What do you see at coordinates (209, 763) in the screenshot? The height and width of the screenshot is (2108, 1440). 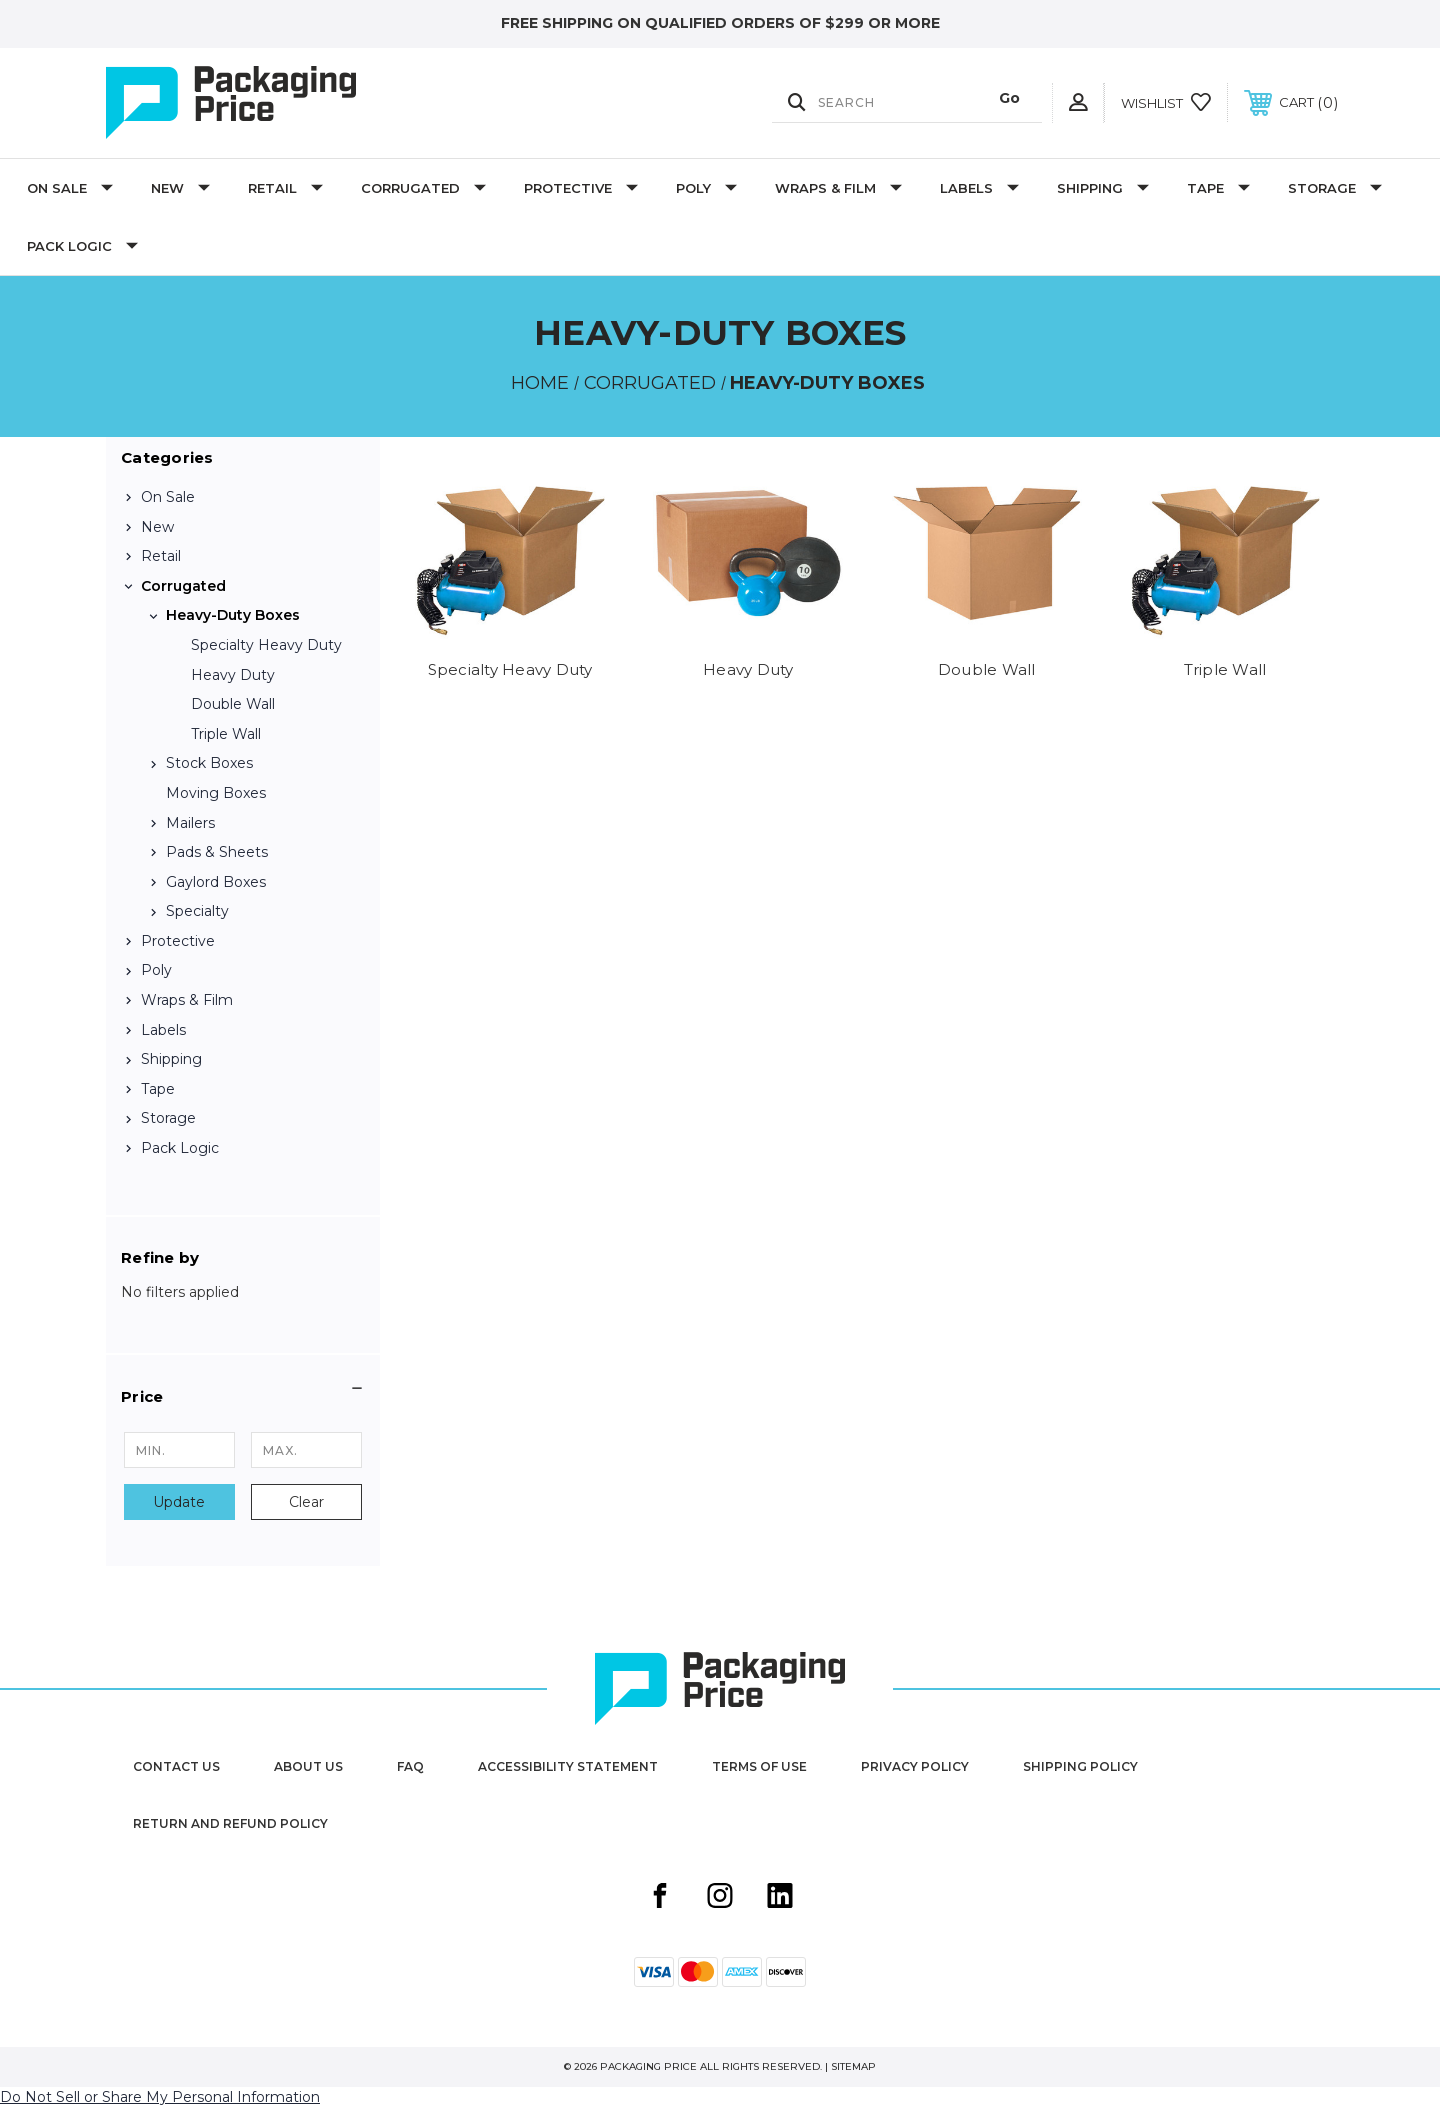 I see `Stock Boxes` at bounding box center [209, 763].